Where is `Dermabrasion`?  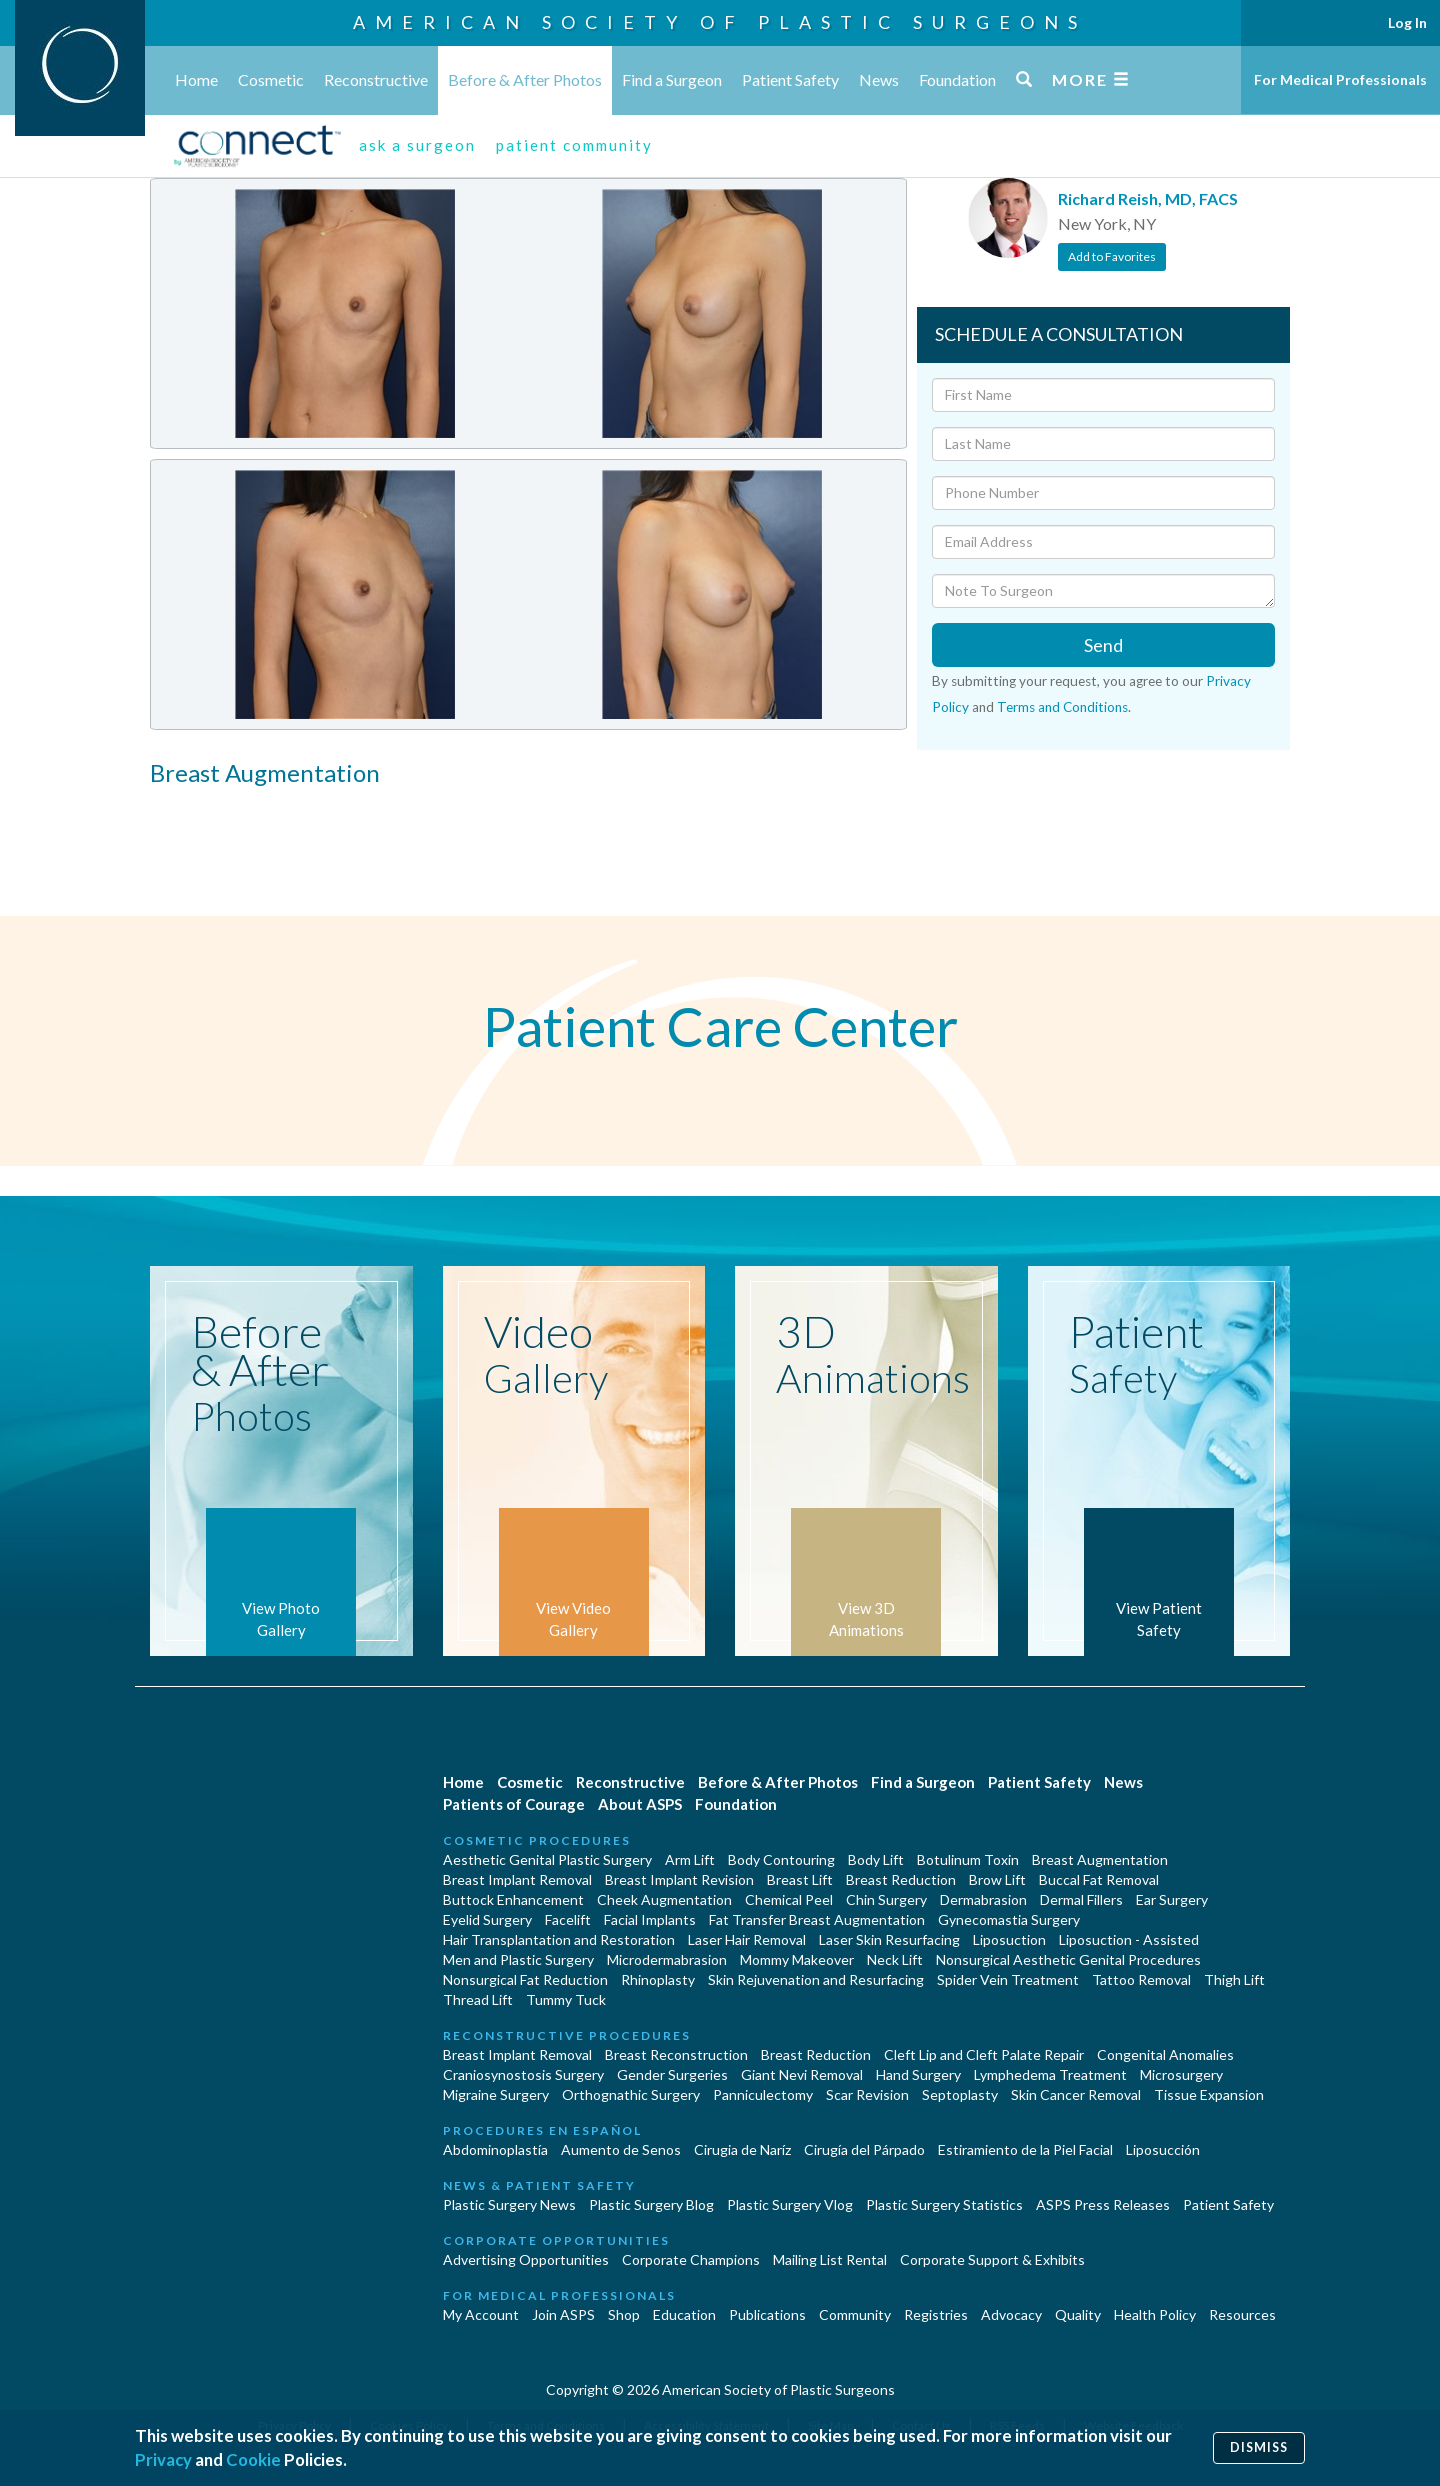
Dermabrasion is located at coordinates (983, 1899).